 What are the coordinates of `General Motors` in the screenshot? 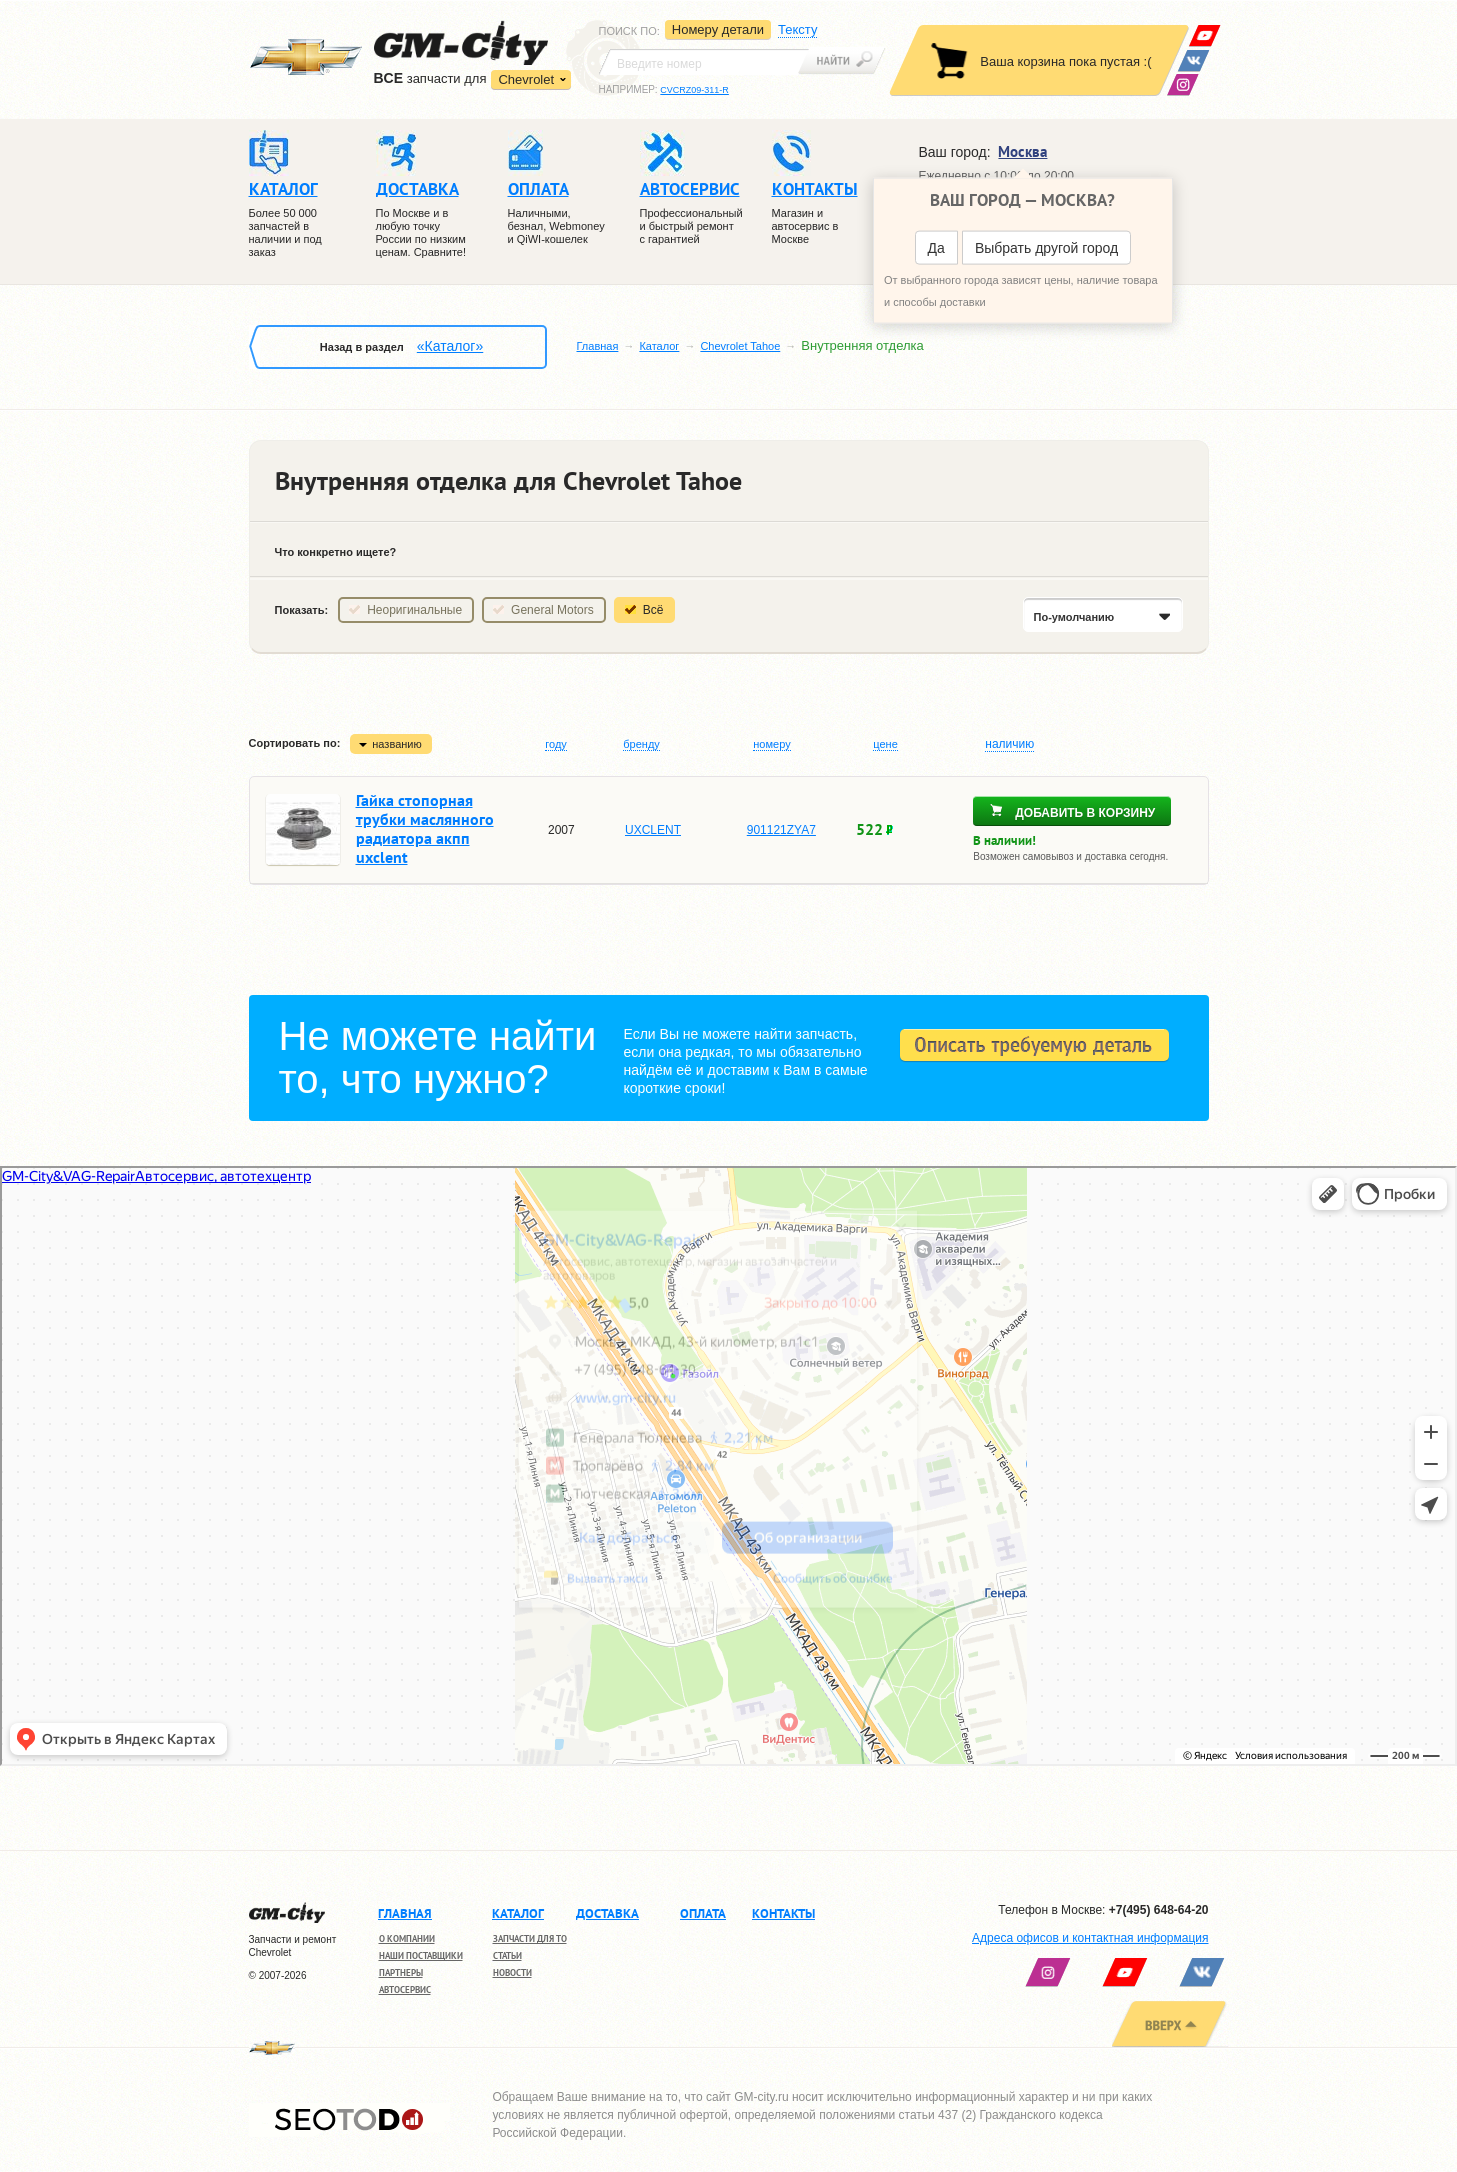 It's located at (552, 610).